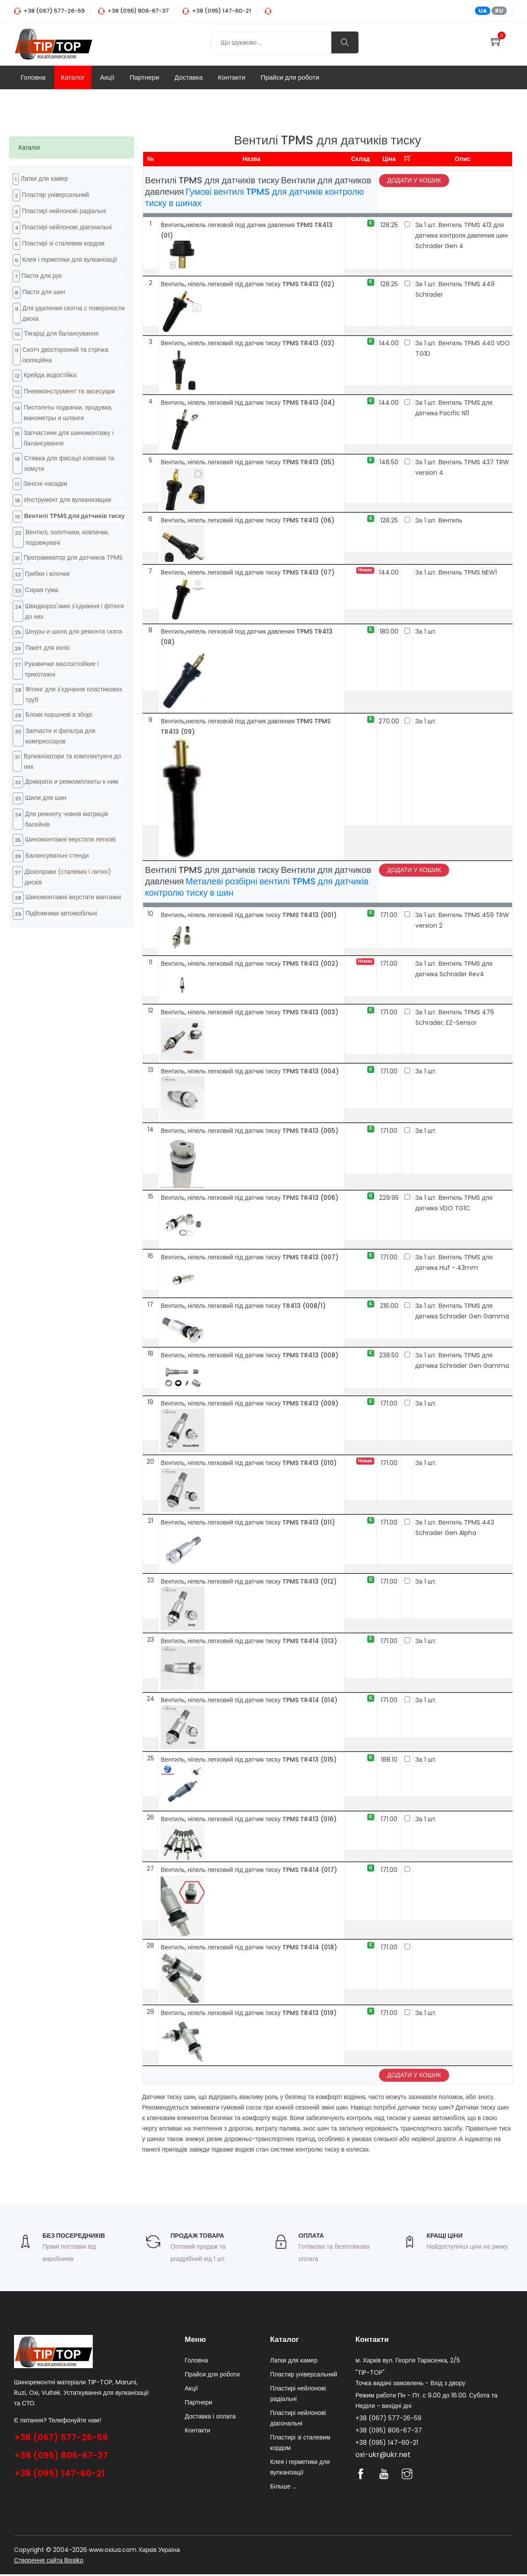 The image size is (527, 2576). Describe the element at coordinates (61, 333) in the screenshot. I see `Тягарці для балансування` at that location.